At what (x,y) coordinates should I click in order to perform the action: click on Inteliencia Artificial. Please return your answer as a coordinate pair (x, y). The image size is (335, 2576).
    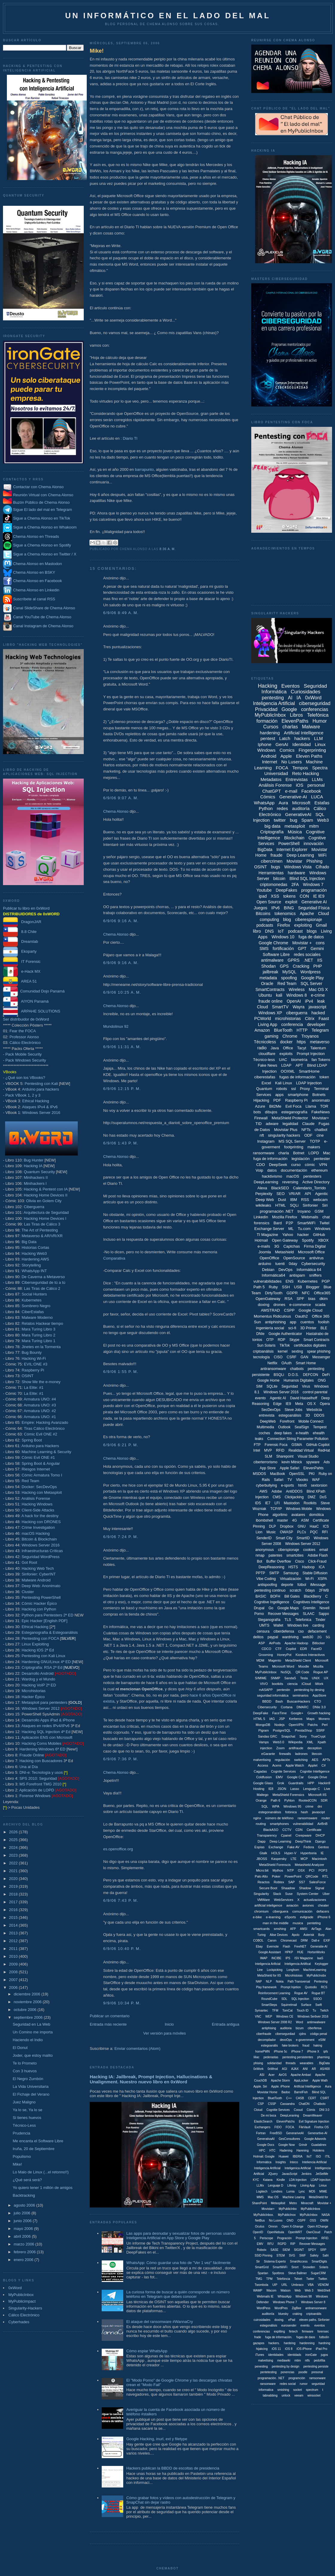
    Looking at the image, I should click on (314, 2162).